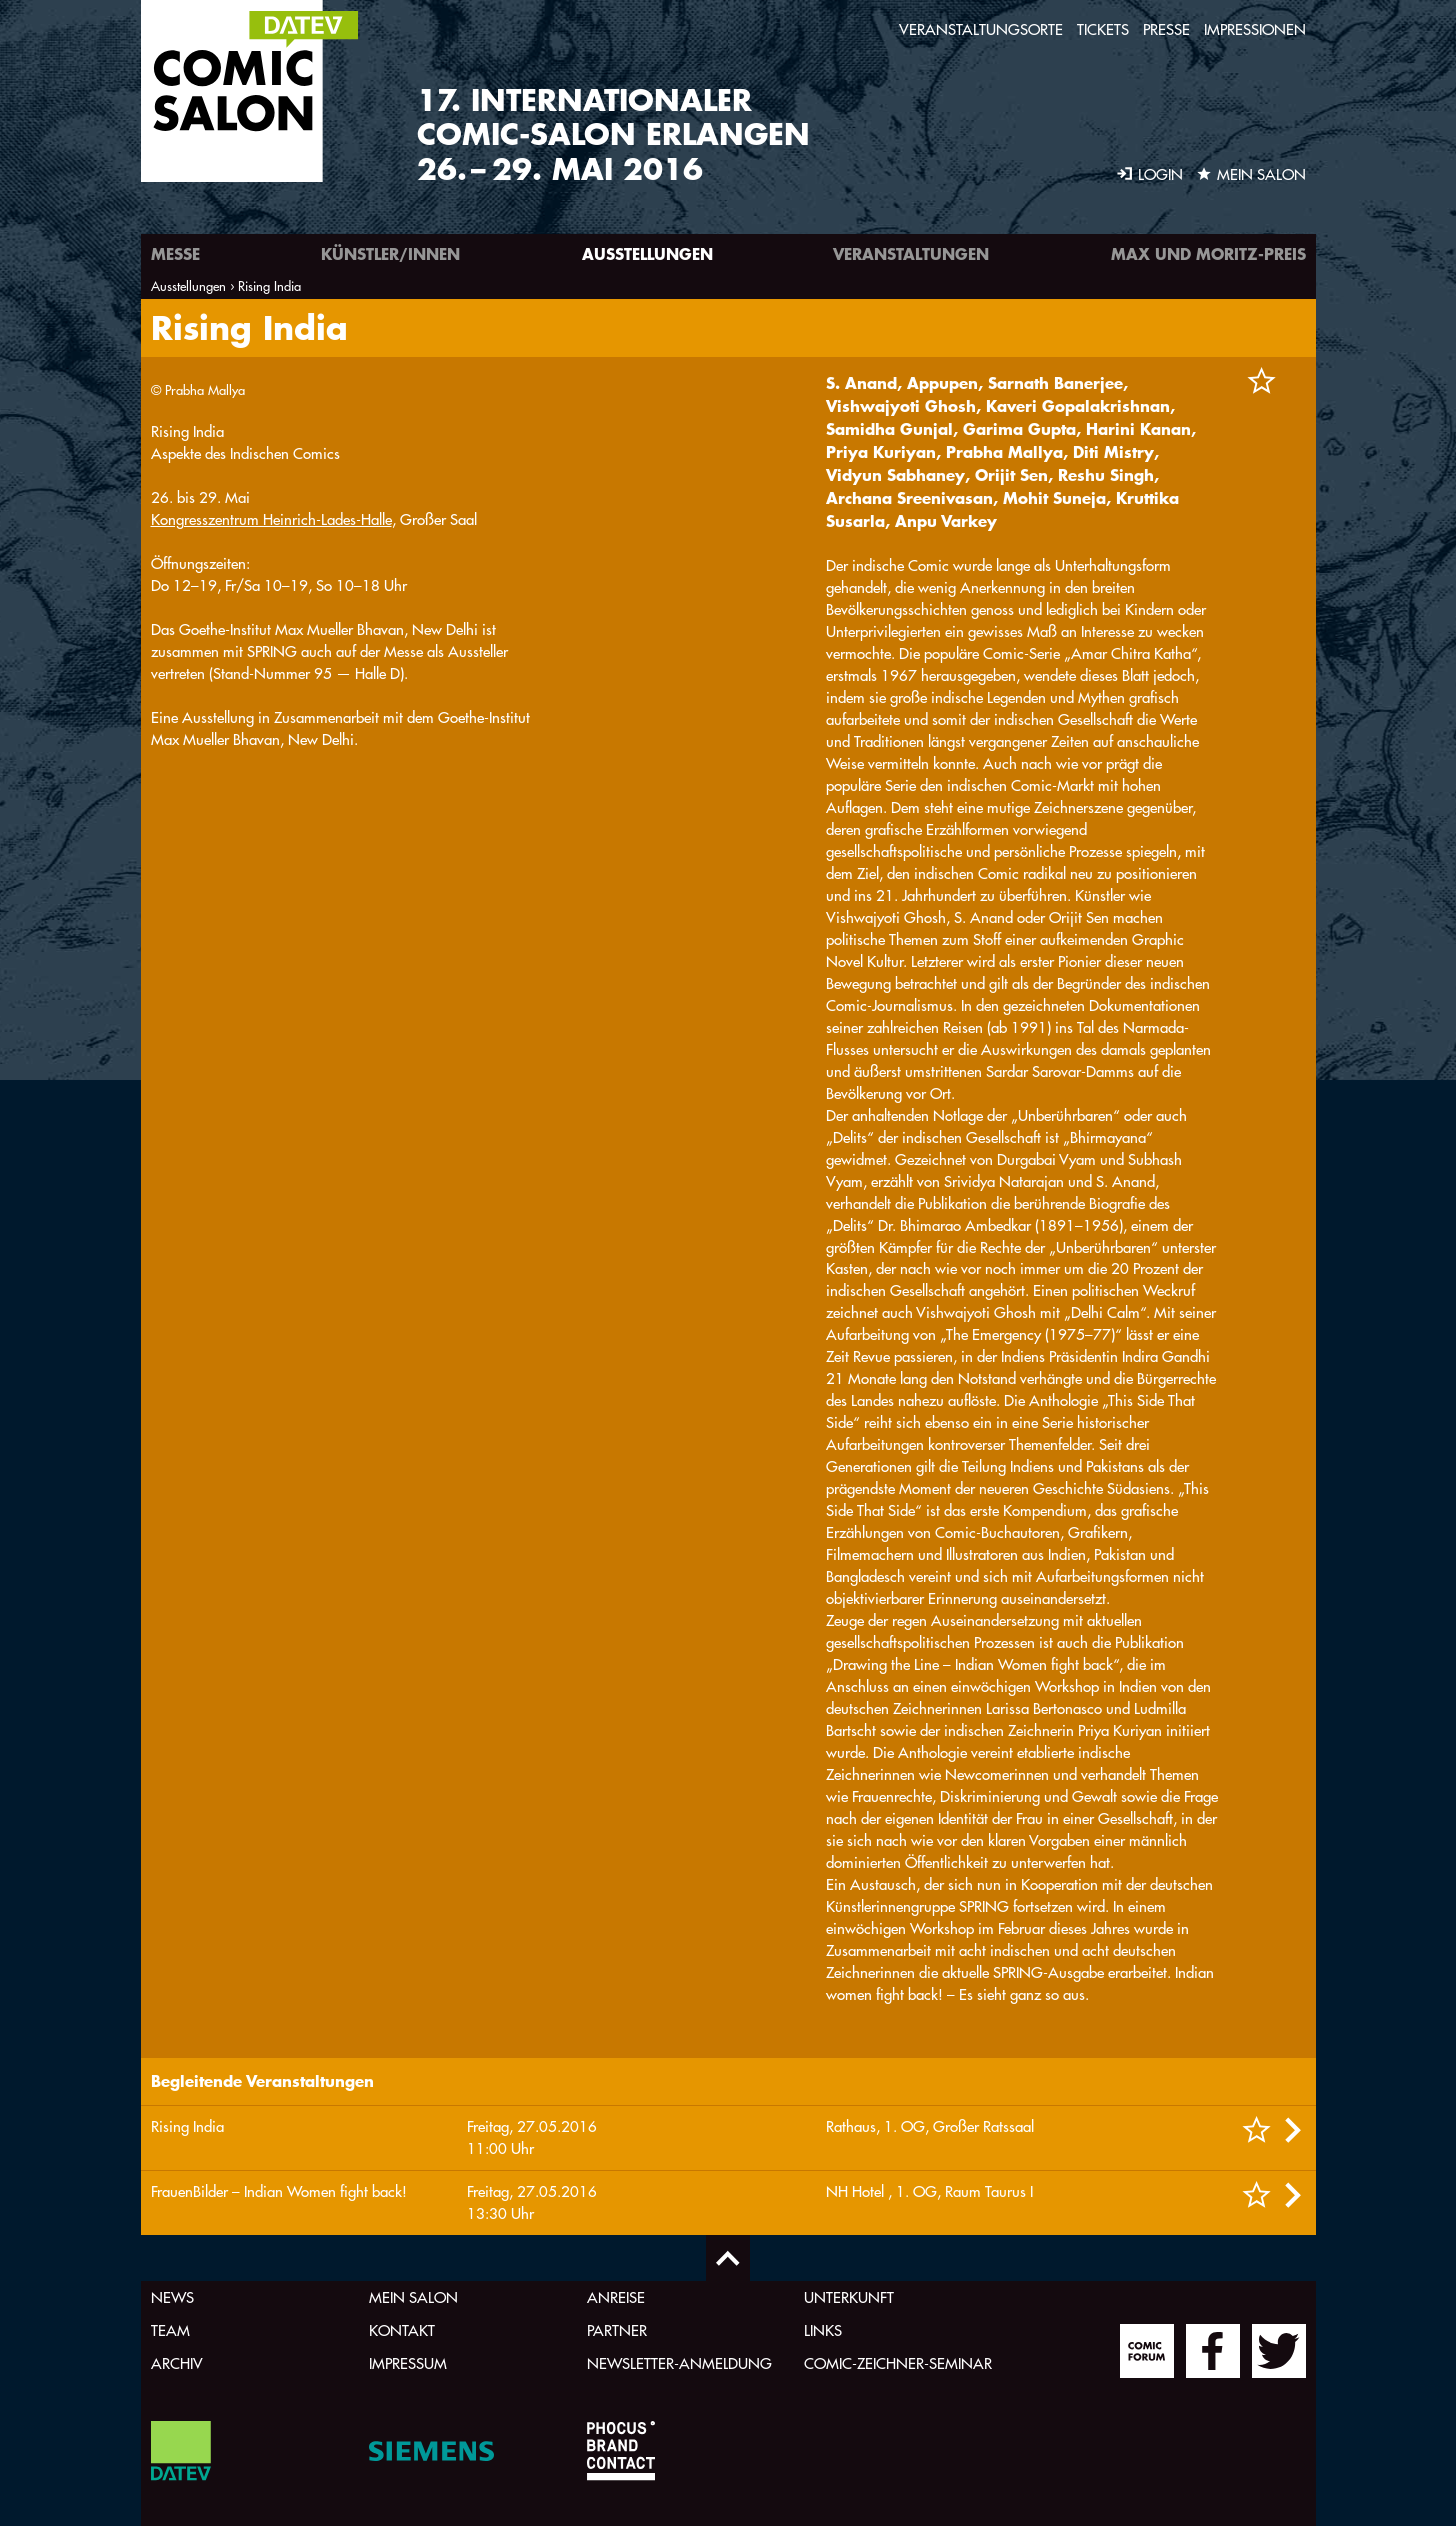  What do you see at coordinates (823, 2330) in the screenshot?
I see `Links` at bounding box center [823, 2330].